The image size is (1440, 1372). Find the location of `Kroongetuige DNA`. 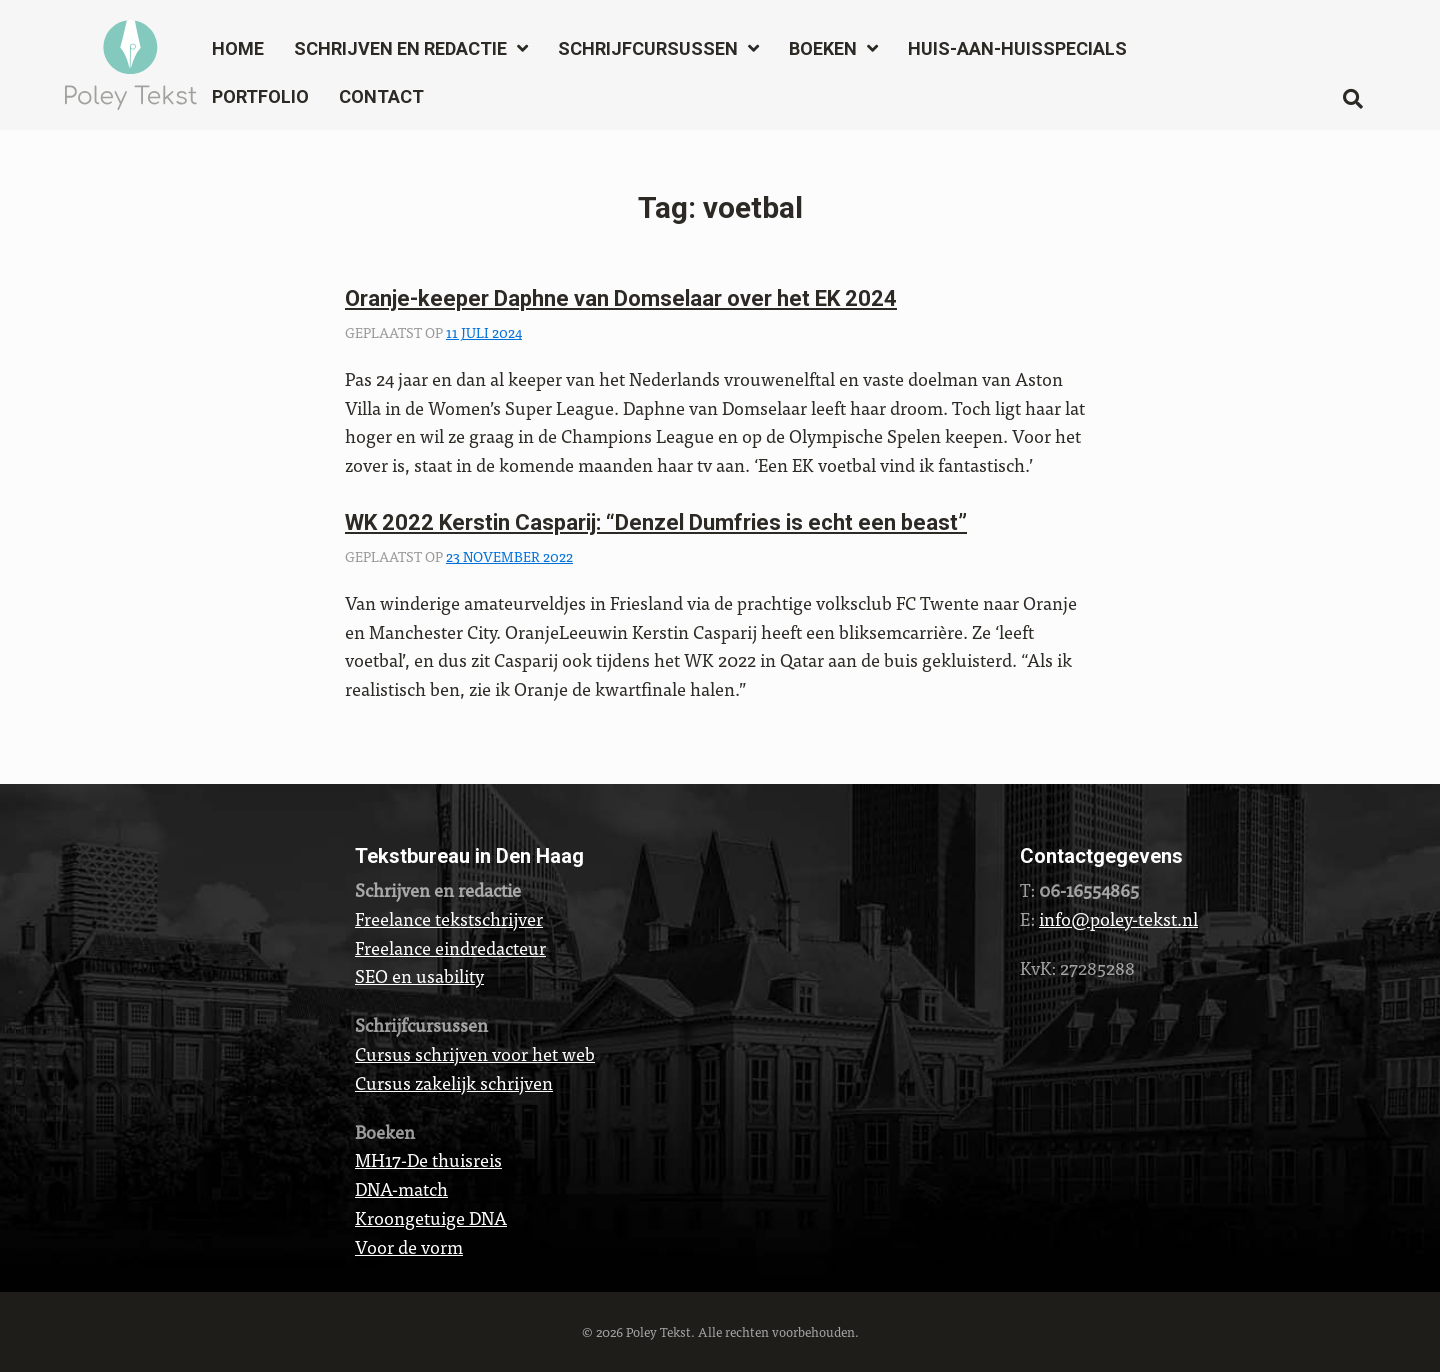

Kroongetuige DNA is located at coordinates (431, 1217).